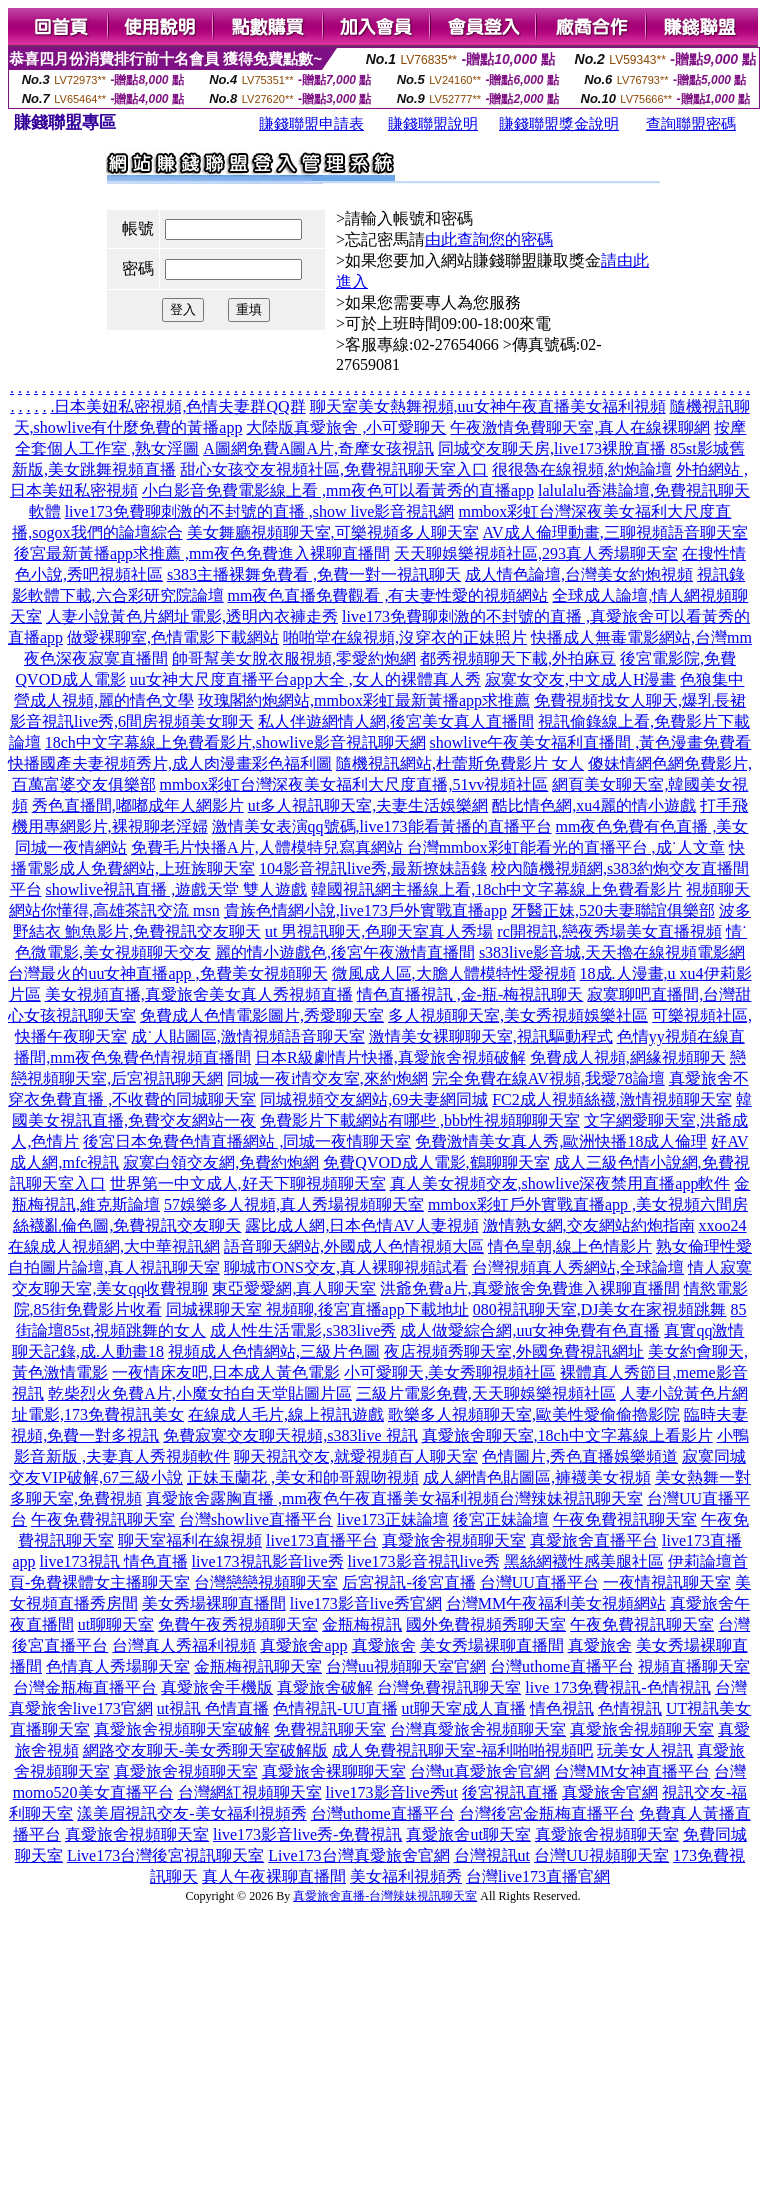 This screenshot has height=2206, width=760. I want to click on 台灣辣妹視訊聊天室, so click(571, 1498).